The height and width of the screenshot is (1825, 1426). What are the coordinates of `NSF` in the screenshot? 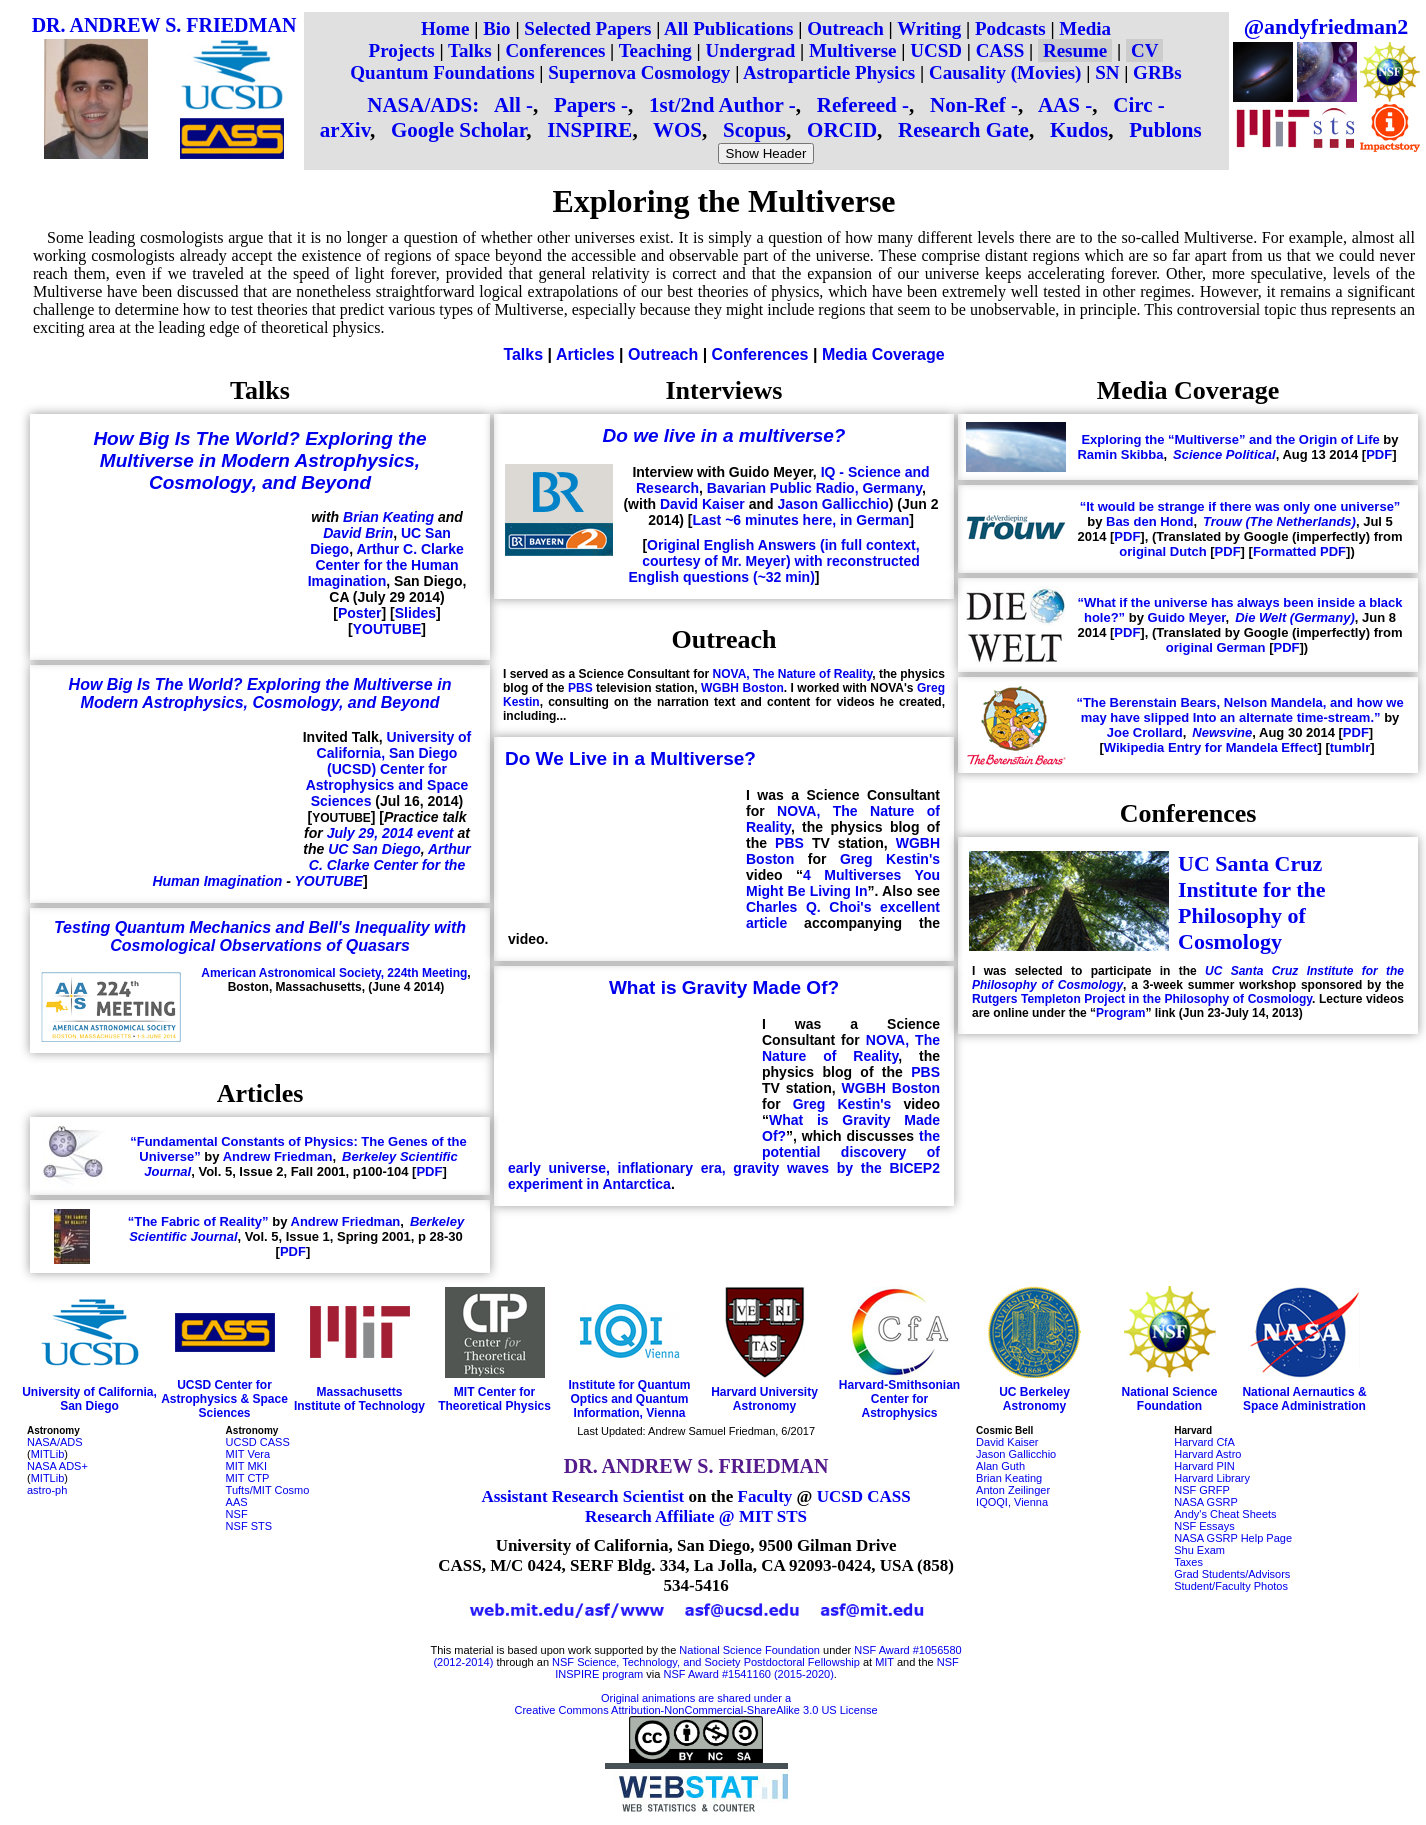 It's located at (237, 1514).